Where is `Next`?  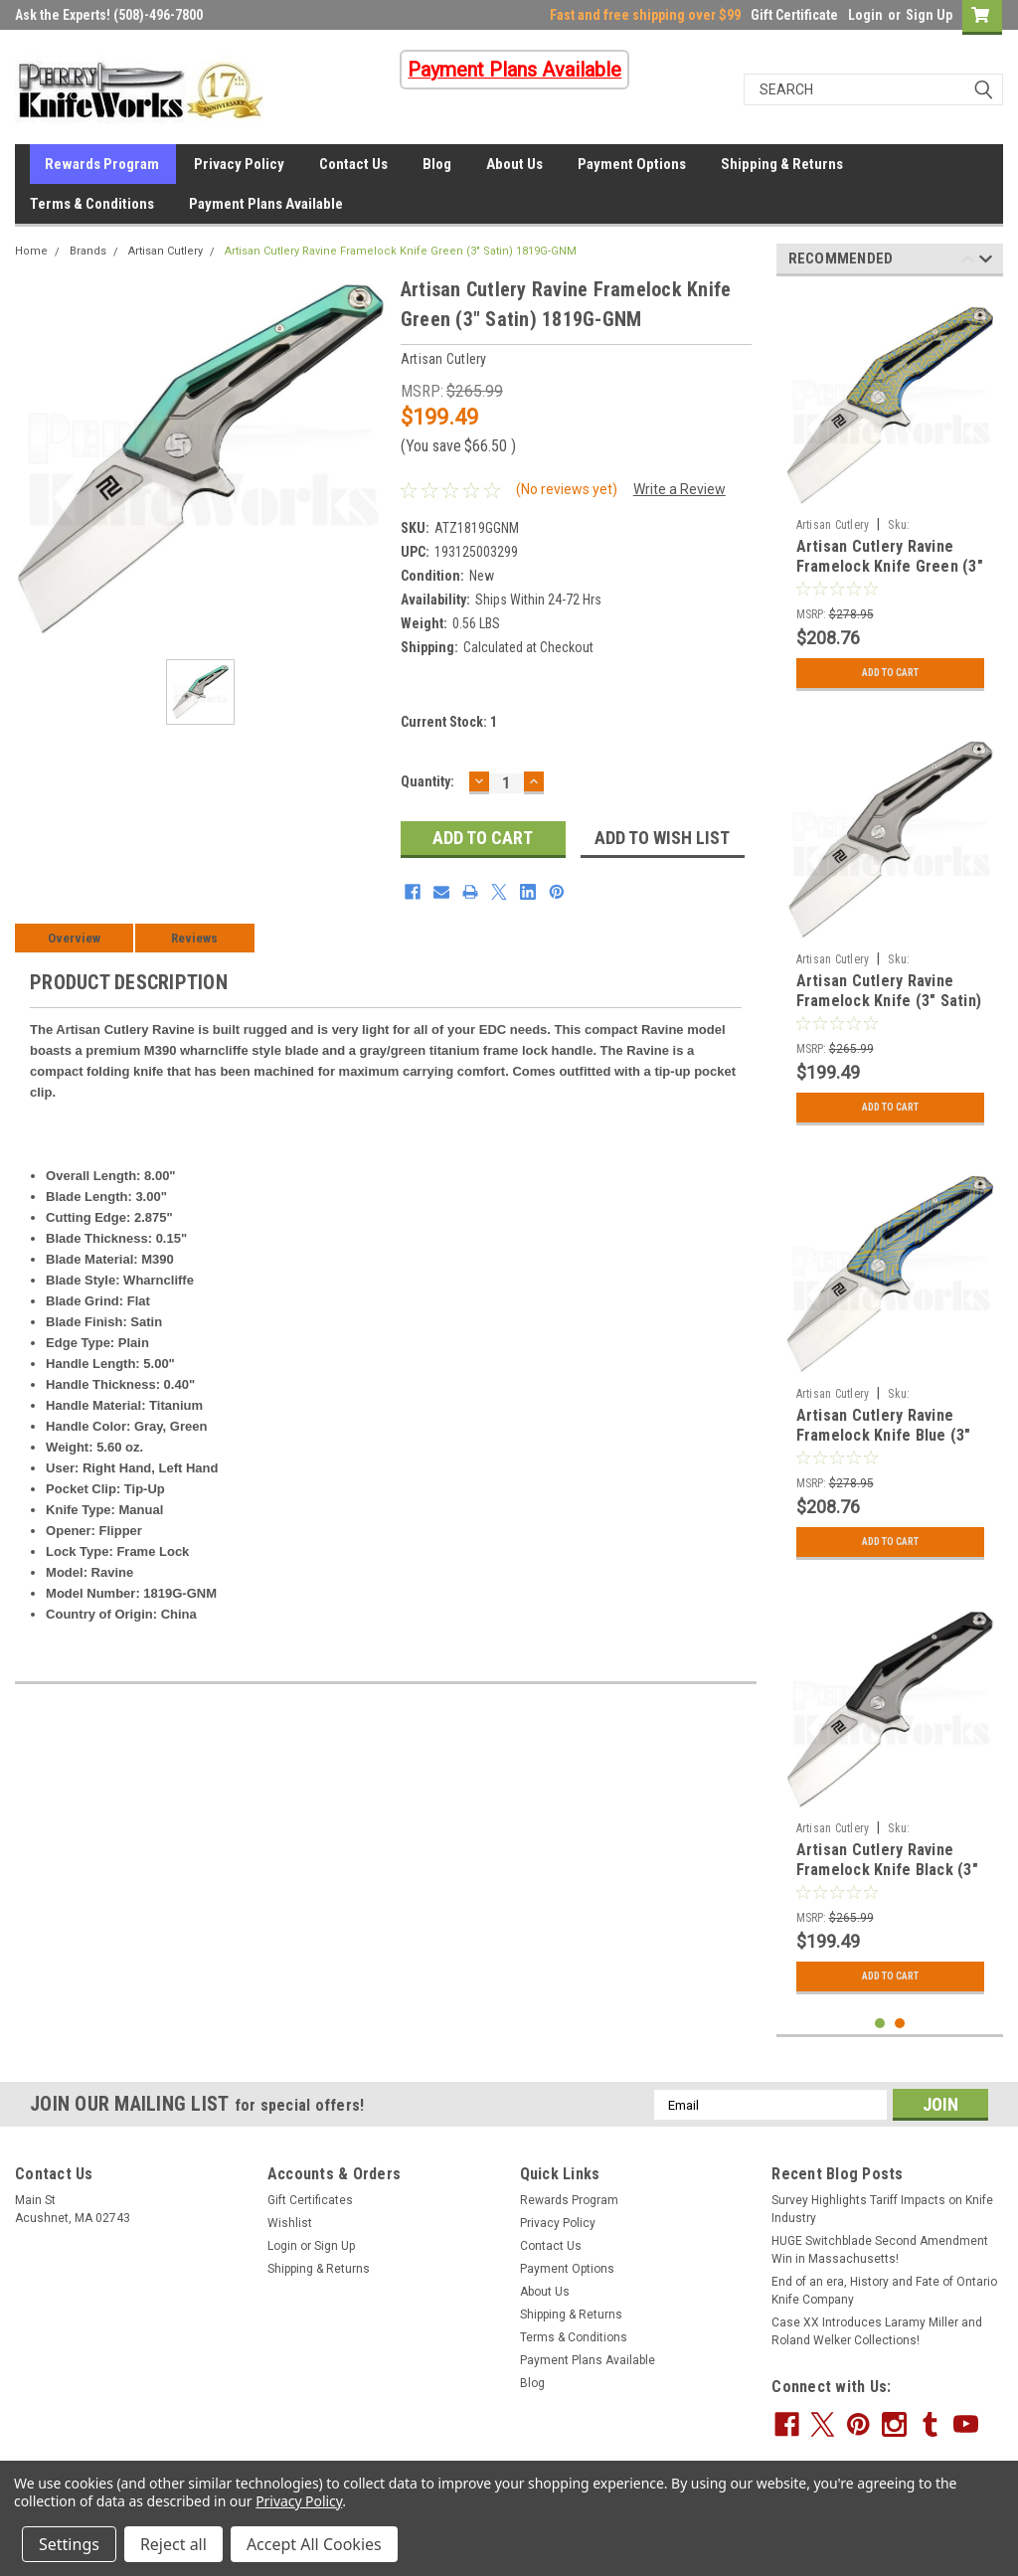
Next is located at coordinates (985, 262).